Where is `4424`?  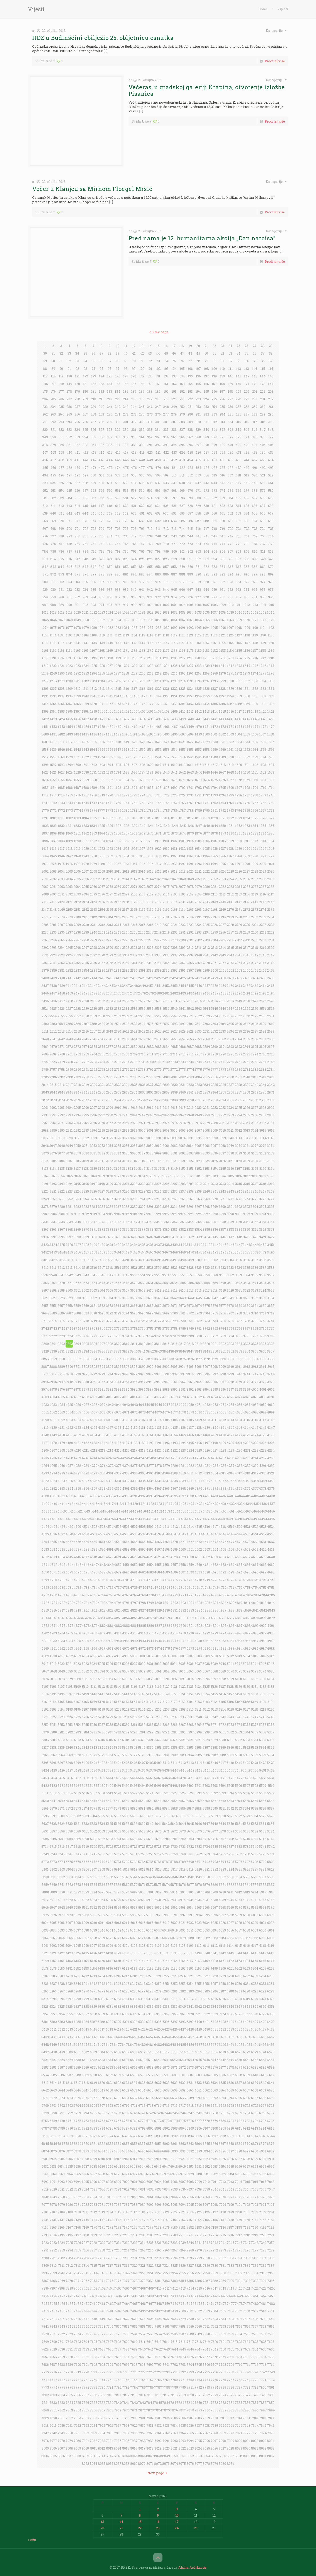 4424 is located at coordinates (166, 1503).